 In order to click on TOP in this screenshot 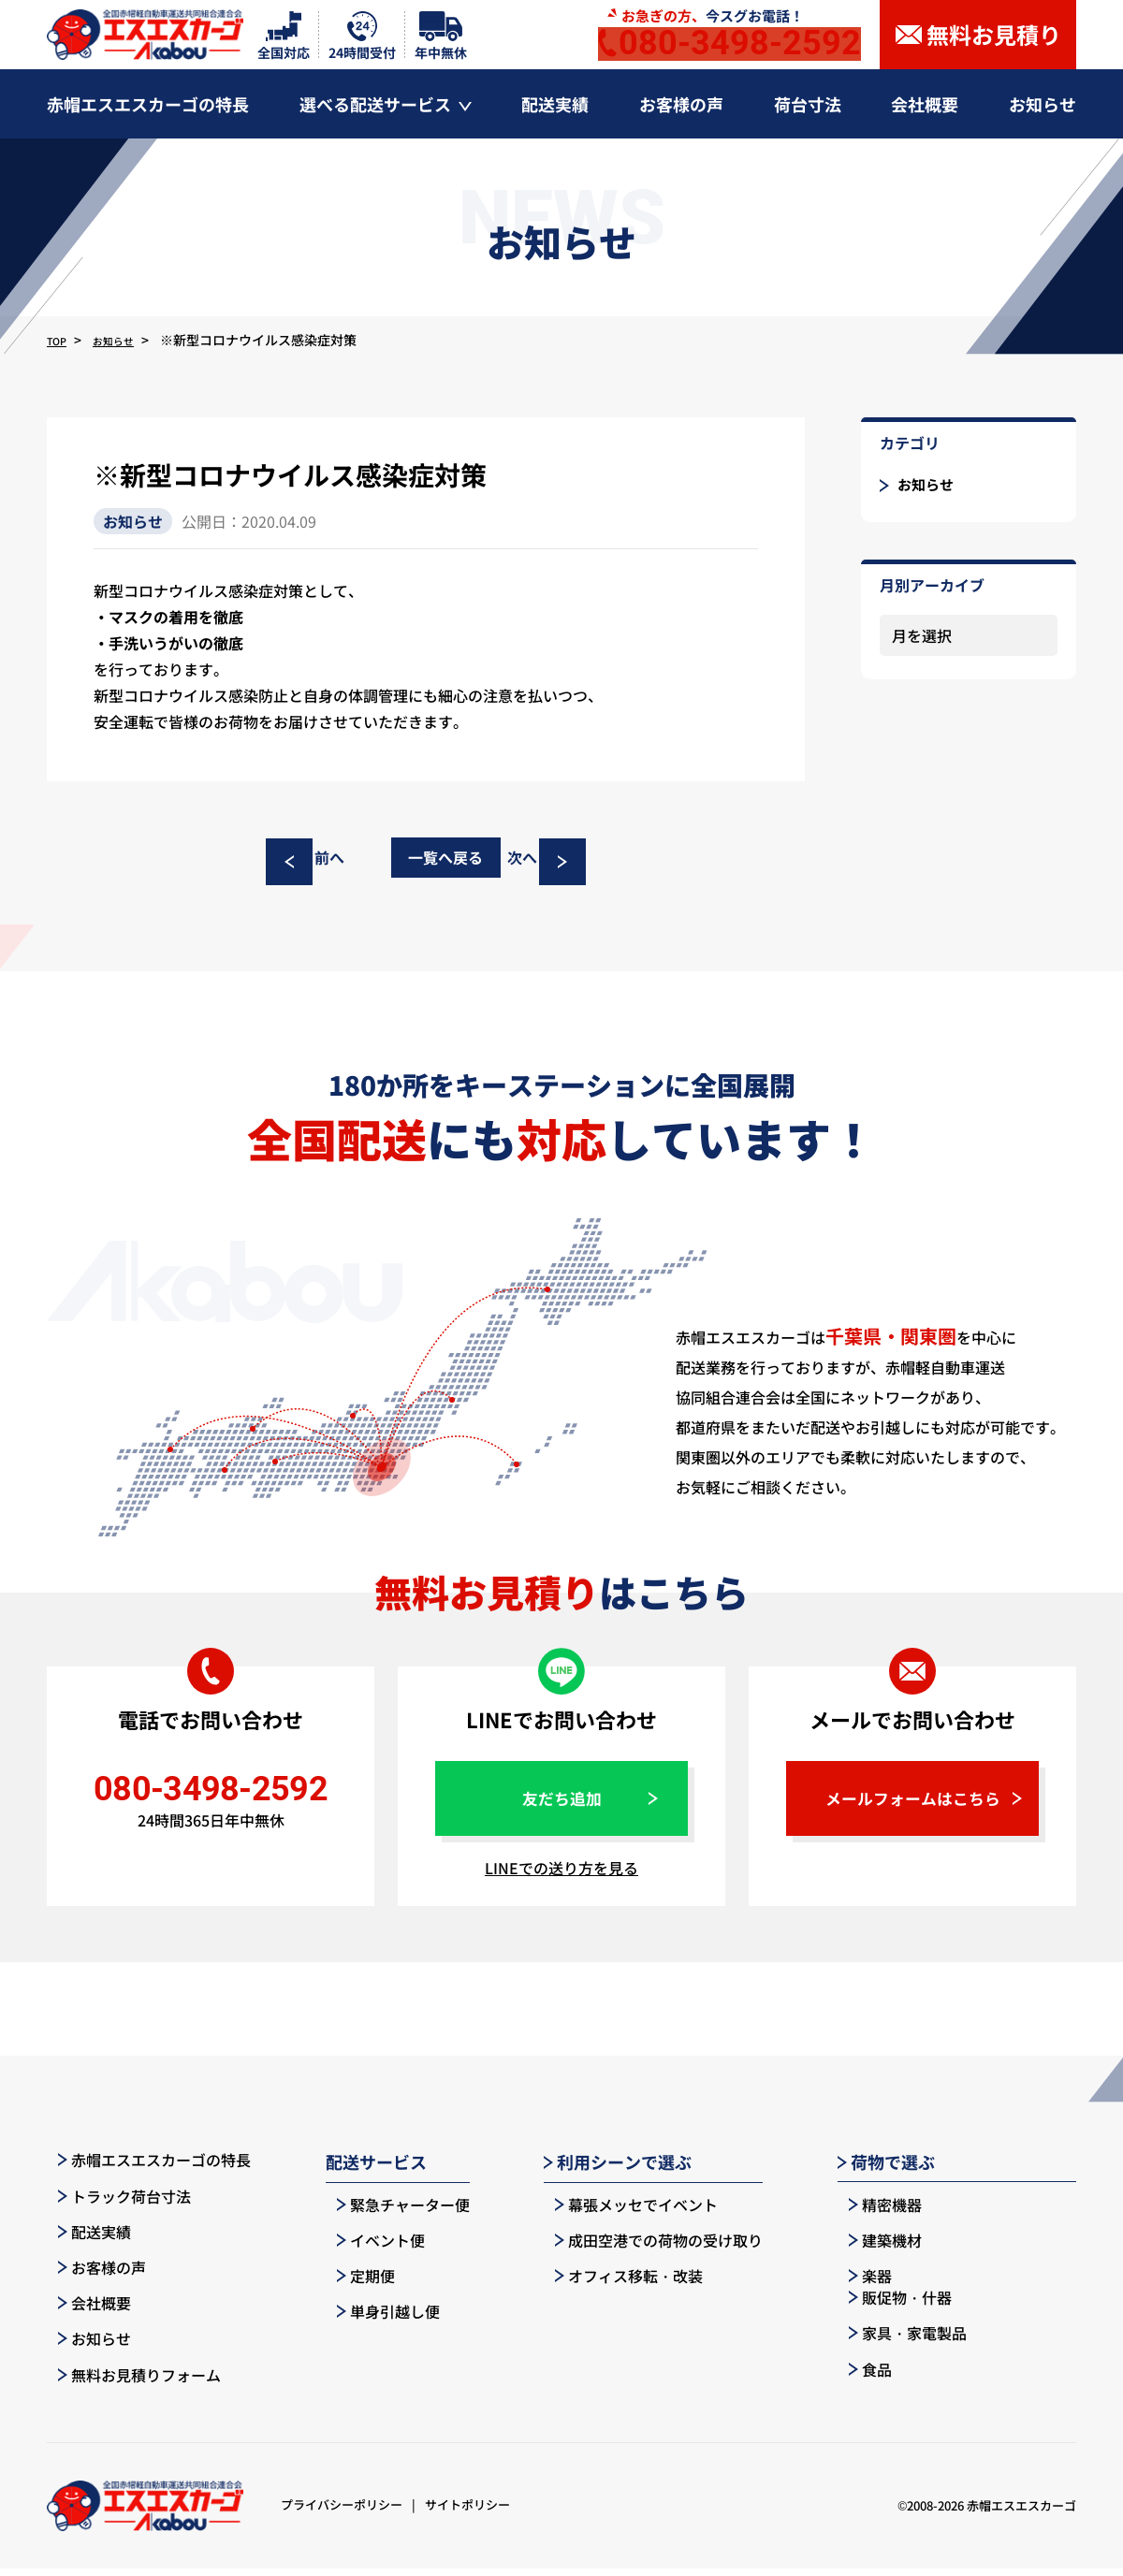, I will do `click(60, 339)`.